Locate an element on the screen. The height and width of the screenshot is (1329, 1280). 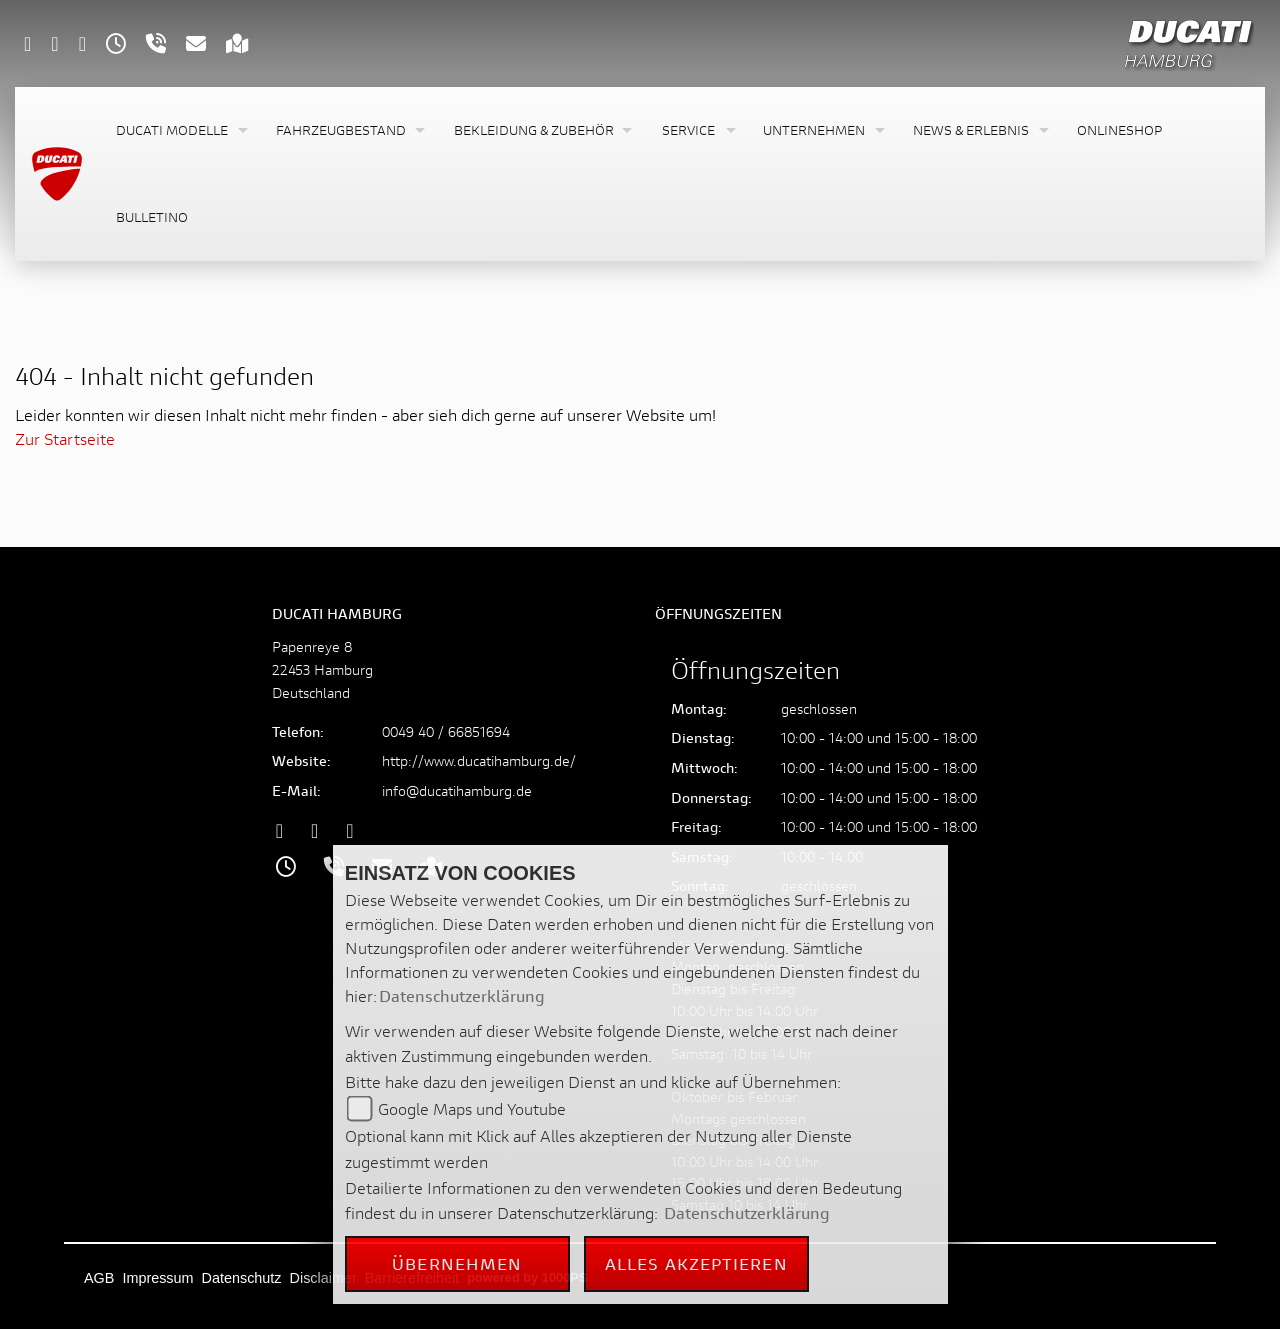
info@ducatihamburg.de is located at coordinates (457, 790).